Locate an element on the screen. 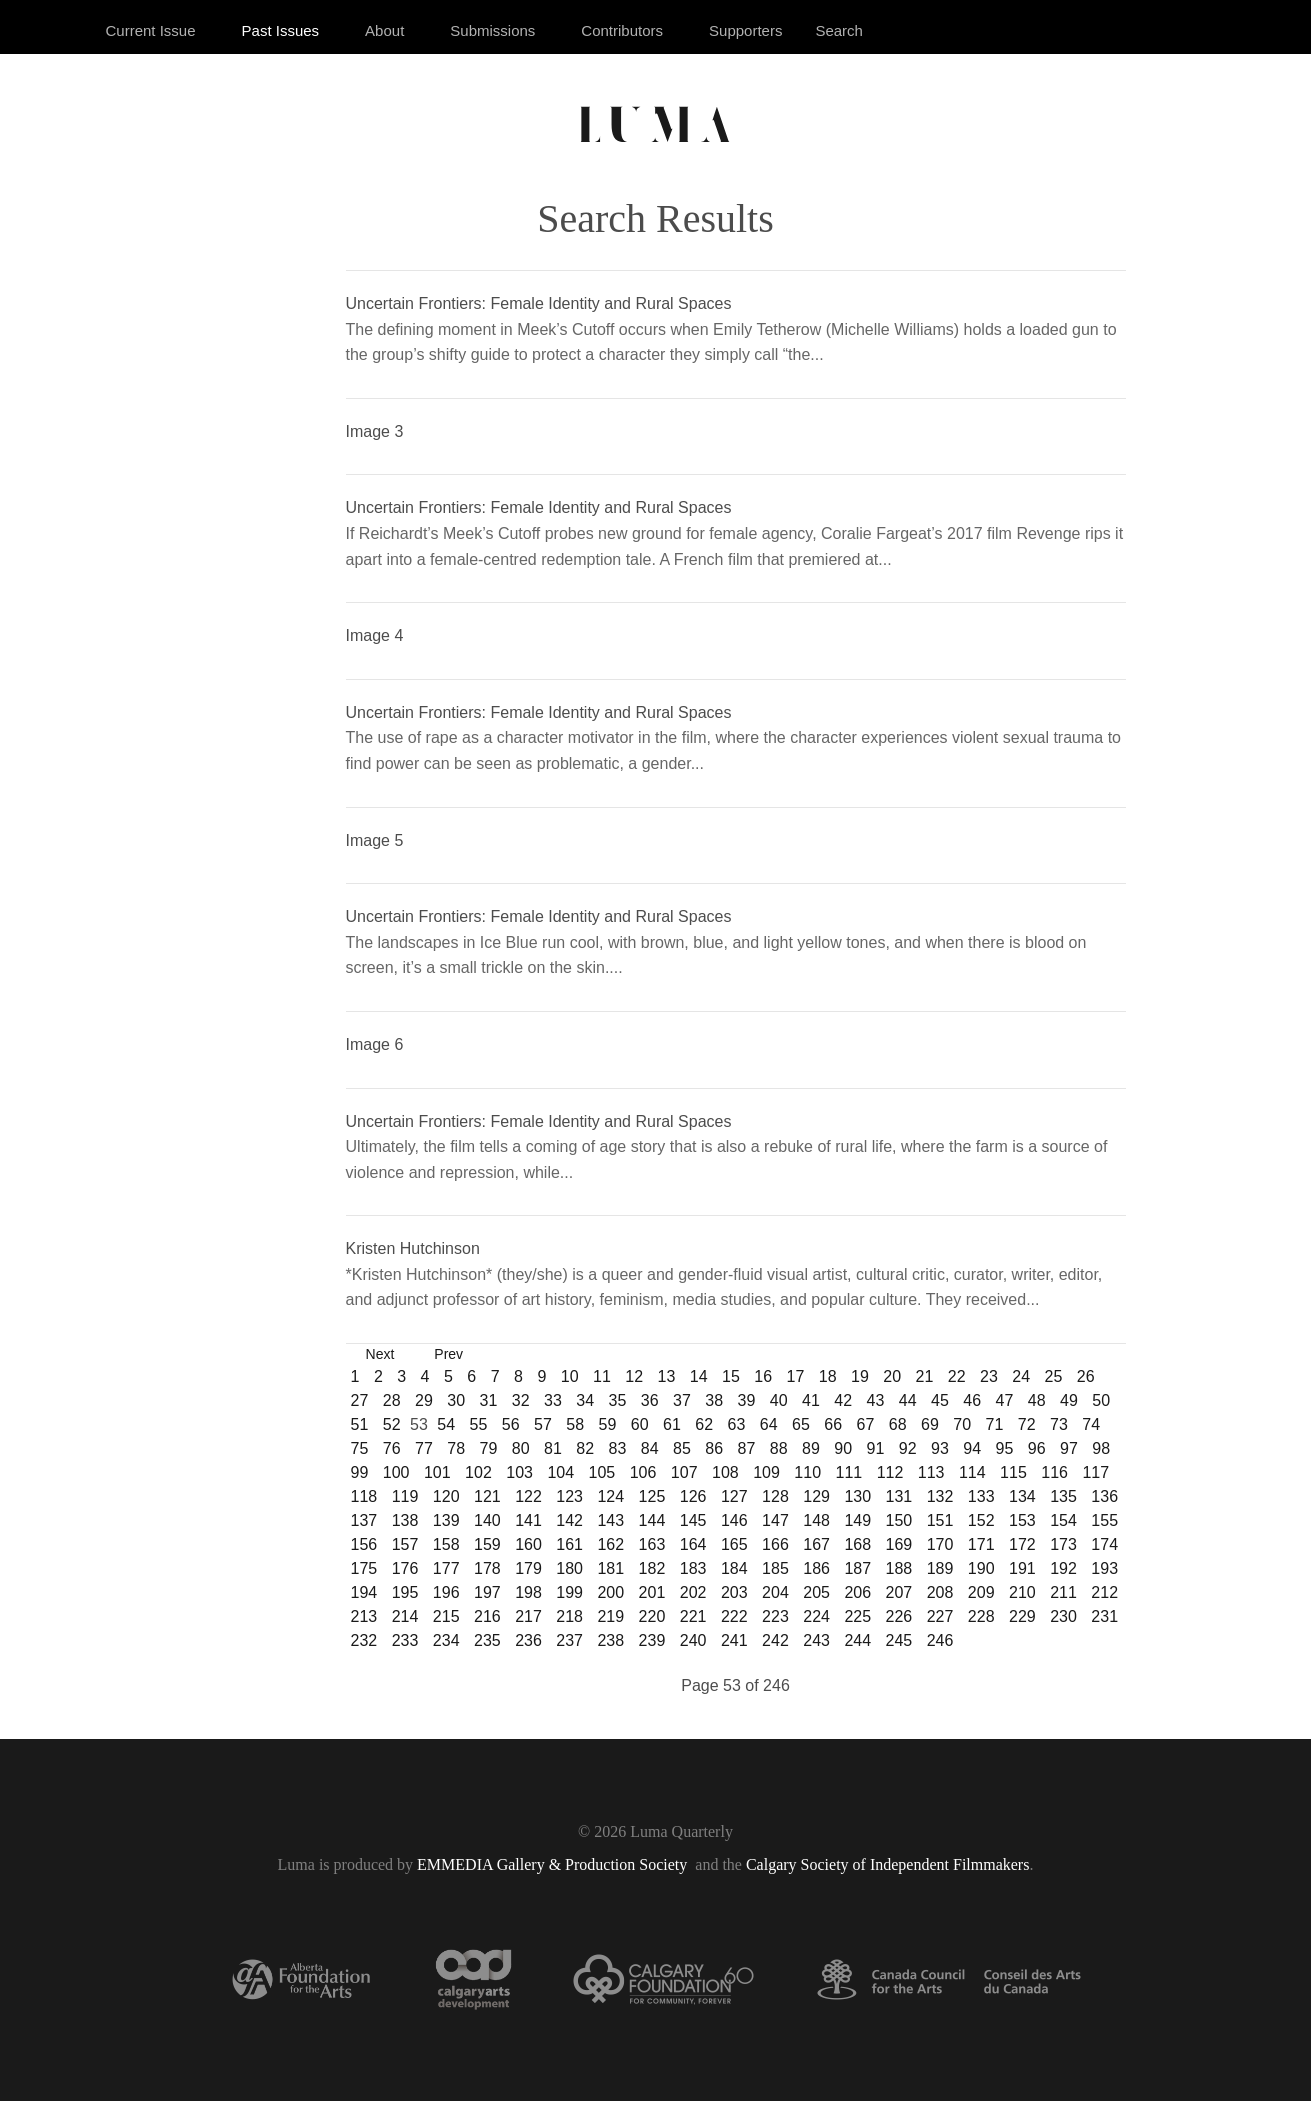  234 is located at coordinates (446, 1640).